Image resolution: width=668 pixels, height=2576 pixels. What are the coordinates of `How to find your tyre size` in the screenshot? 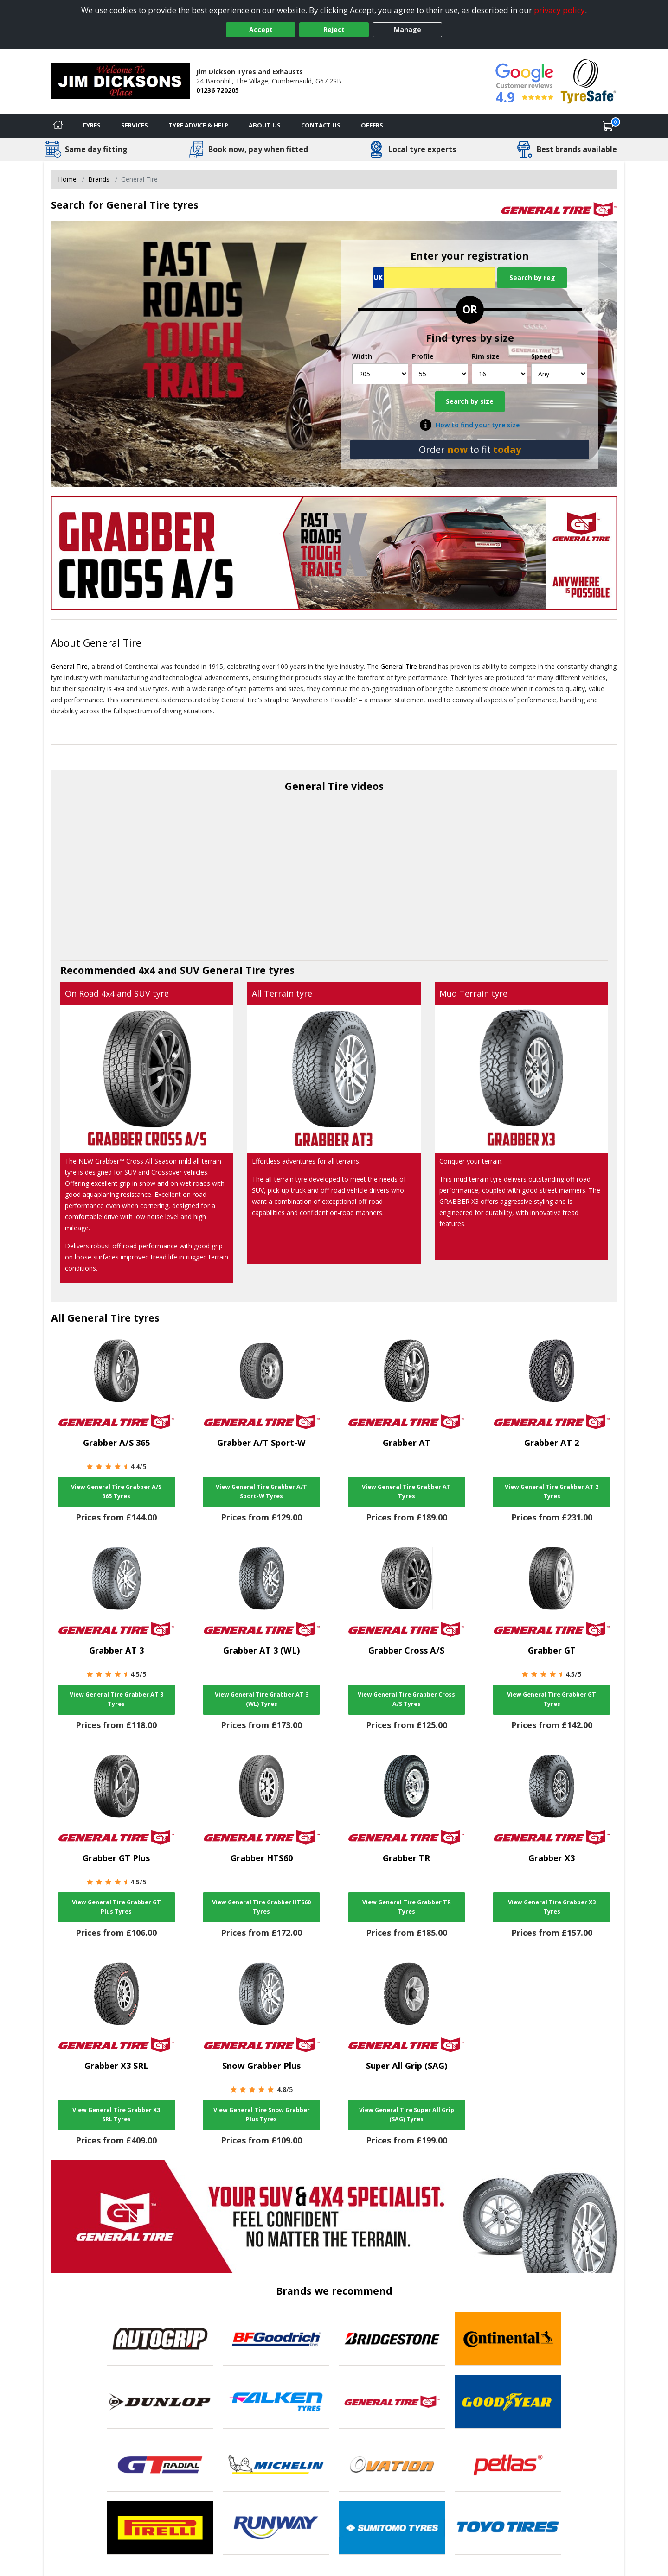 It's located at (478, 424).